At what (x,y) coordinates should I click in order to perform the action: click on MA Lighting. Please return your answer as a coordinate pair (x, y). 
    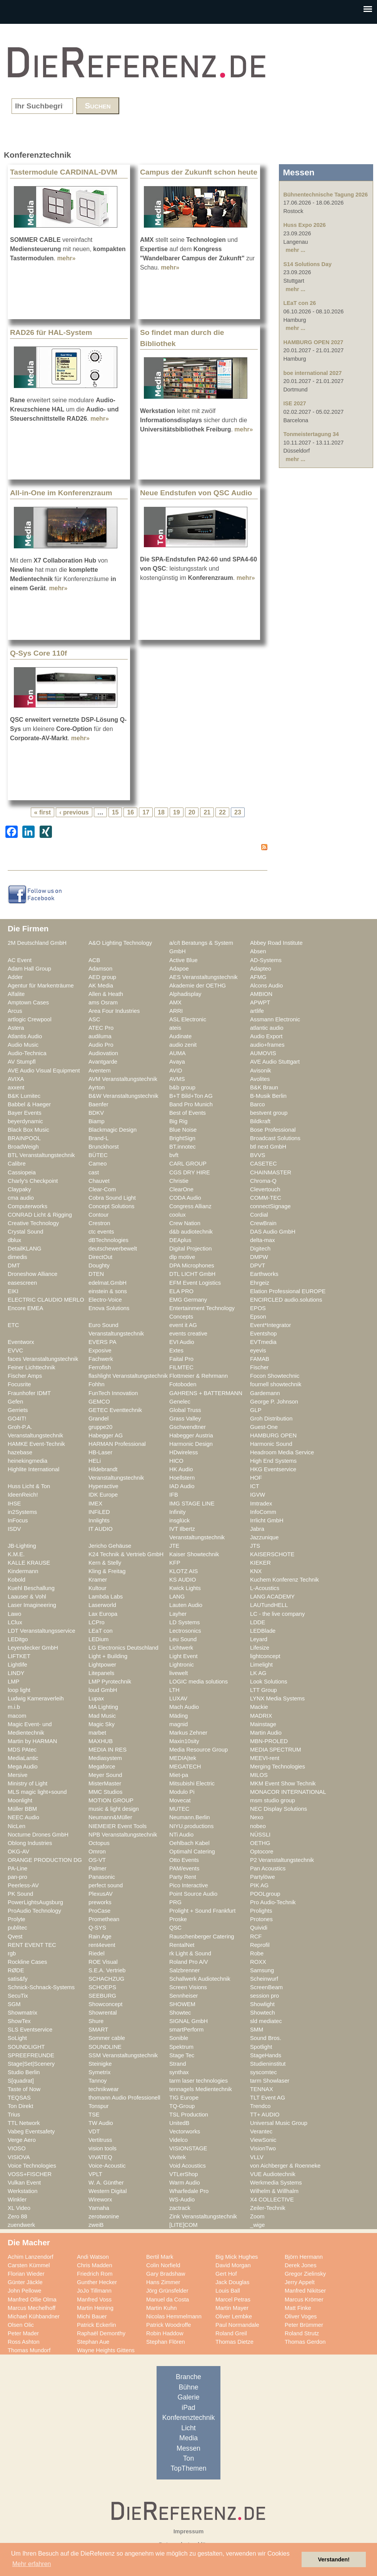
    Looking at the image, I should click on (103, 1707).